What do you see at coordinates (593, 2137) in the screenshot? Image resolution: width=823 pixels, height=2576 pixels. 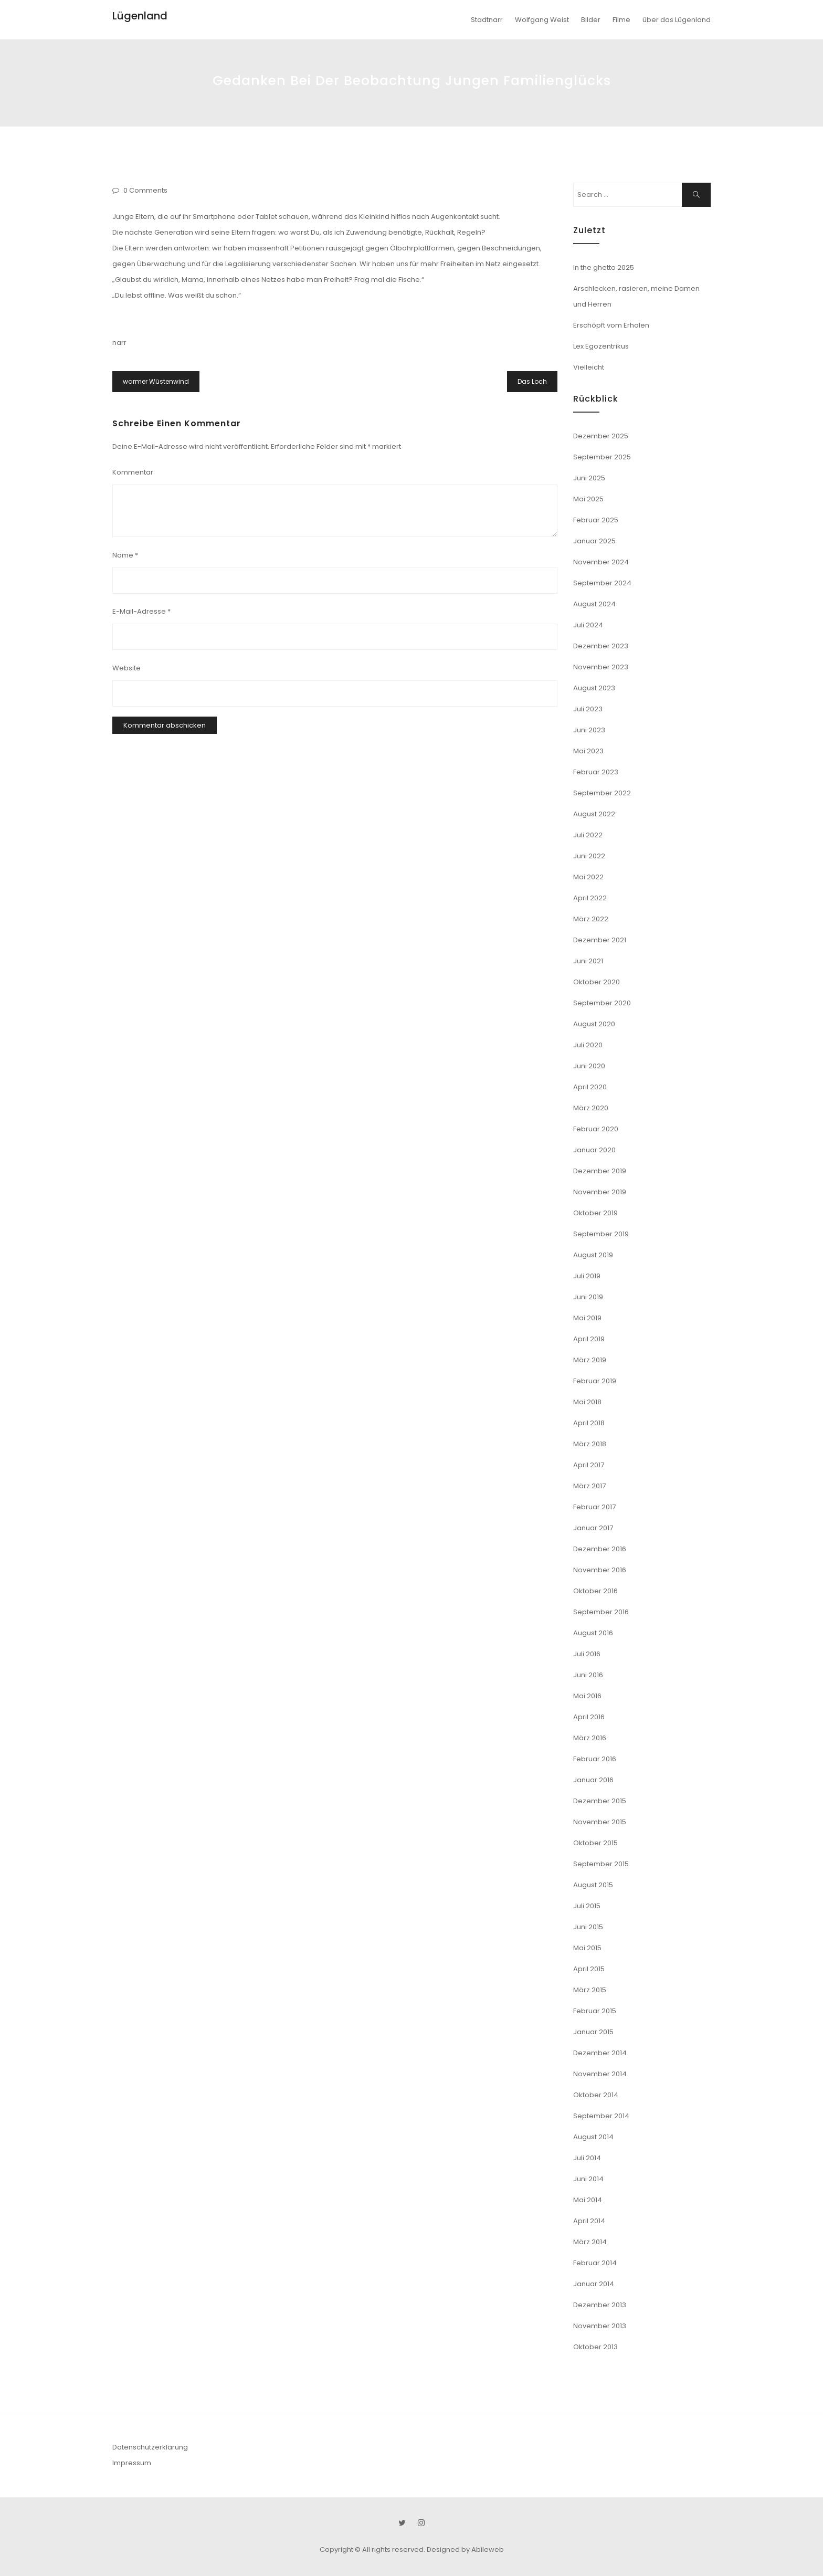 I see `August 2014` at bounding box center [593, 2137].